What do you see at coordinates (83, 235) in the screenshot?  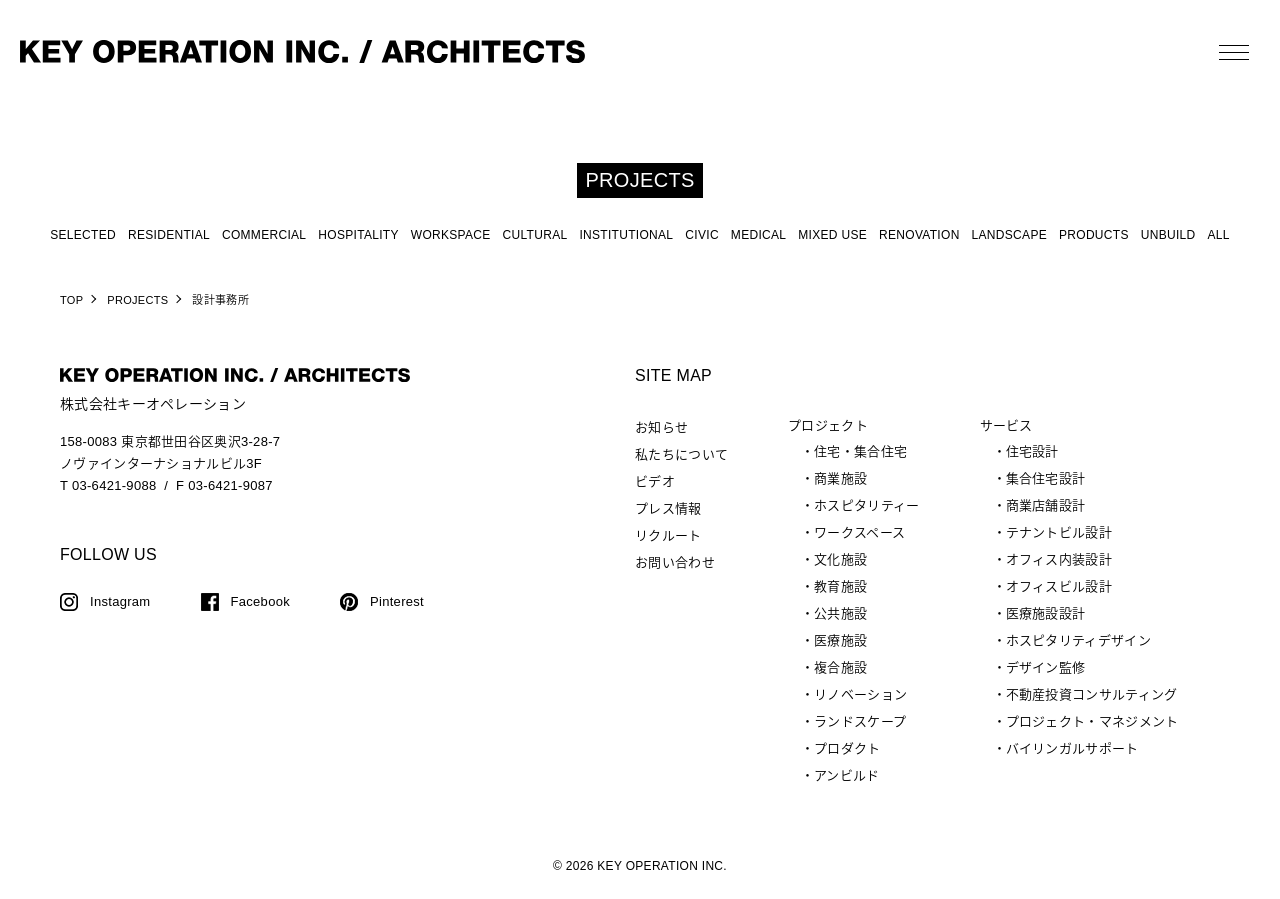 I see `SELECTED` at bounding box center [83, 235].